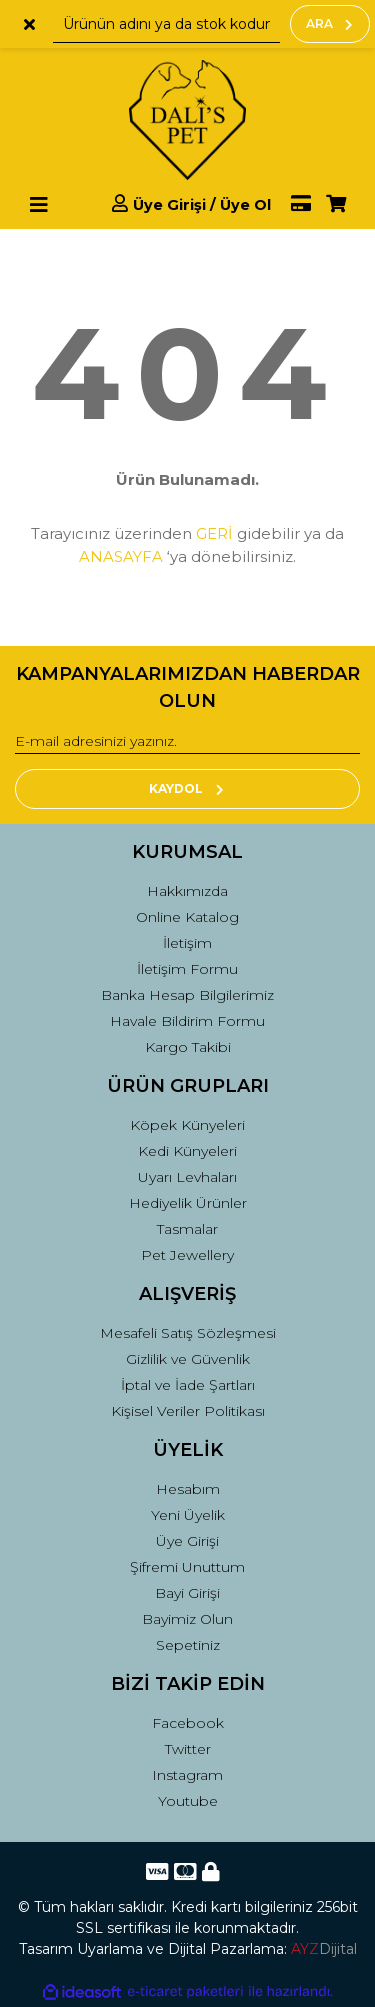  What do you see at coordinates (166, 24) in the screenshot?
I see `[Search]` at bounding box center [166, 24].